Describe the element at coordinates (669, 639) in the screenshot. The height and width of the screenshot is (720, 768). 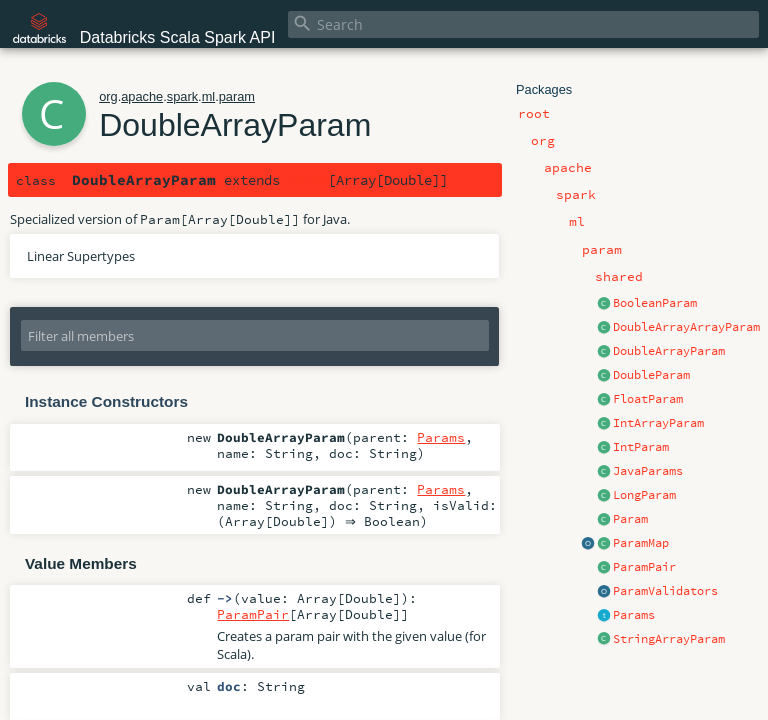
I see `StringArrayParam` at that location.